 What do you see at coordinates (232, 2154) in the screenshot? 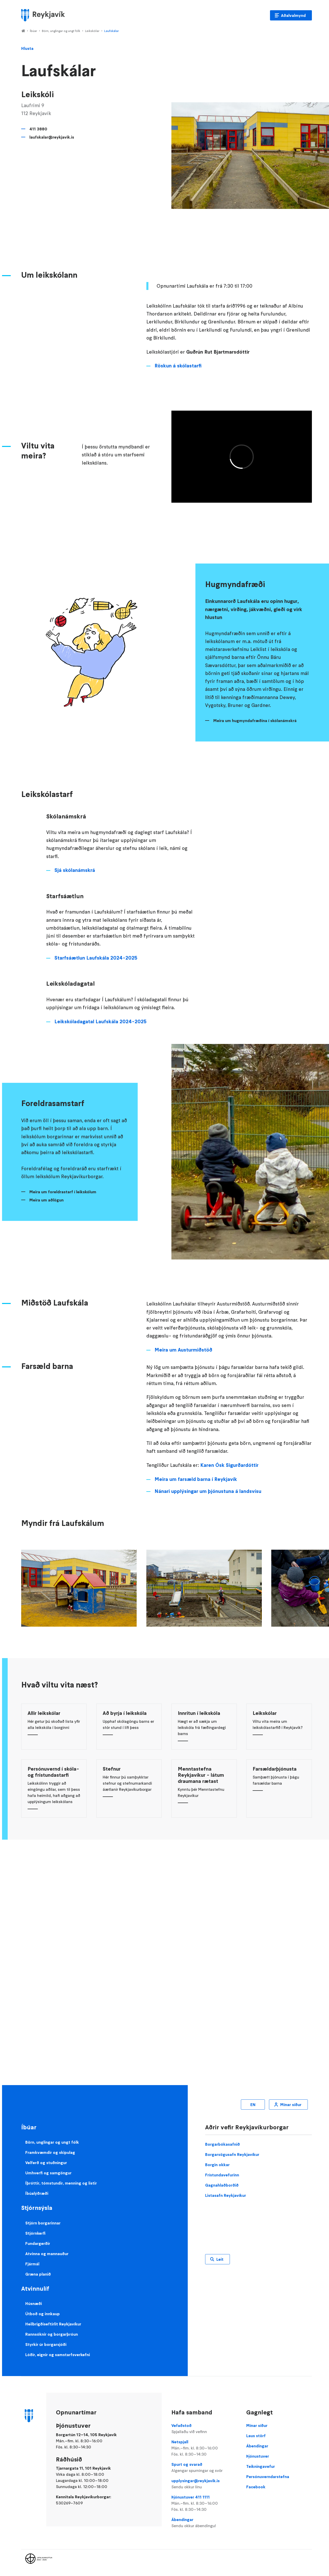
I see `Borgarsögusafn Reykjavíkur` at bounding box center [232, 2154].